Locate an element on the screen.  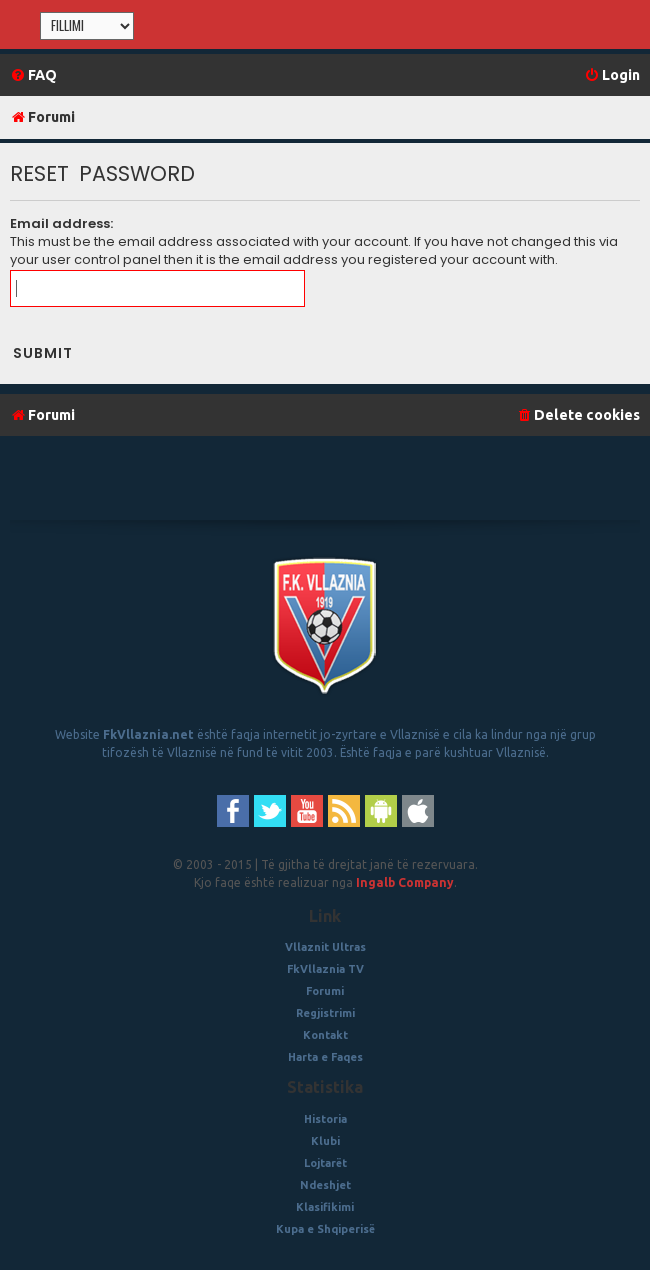
FkVllaznia TV is located at coordinates (325, 969).